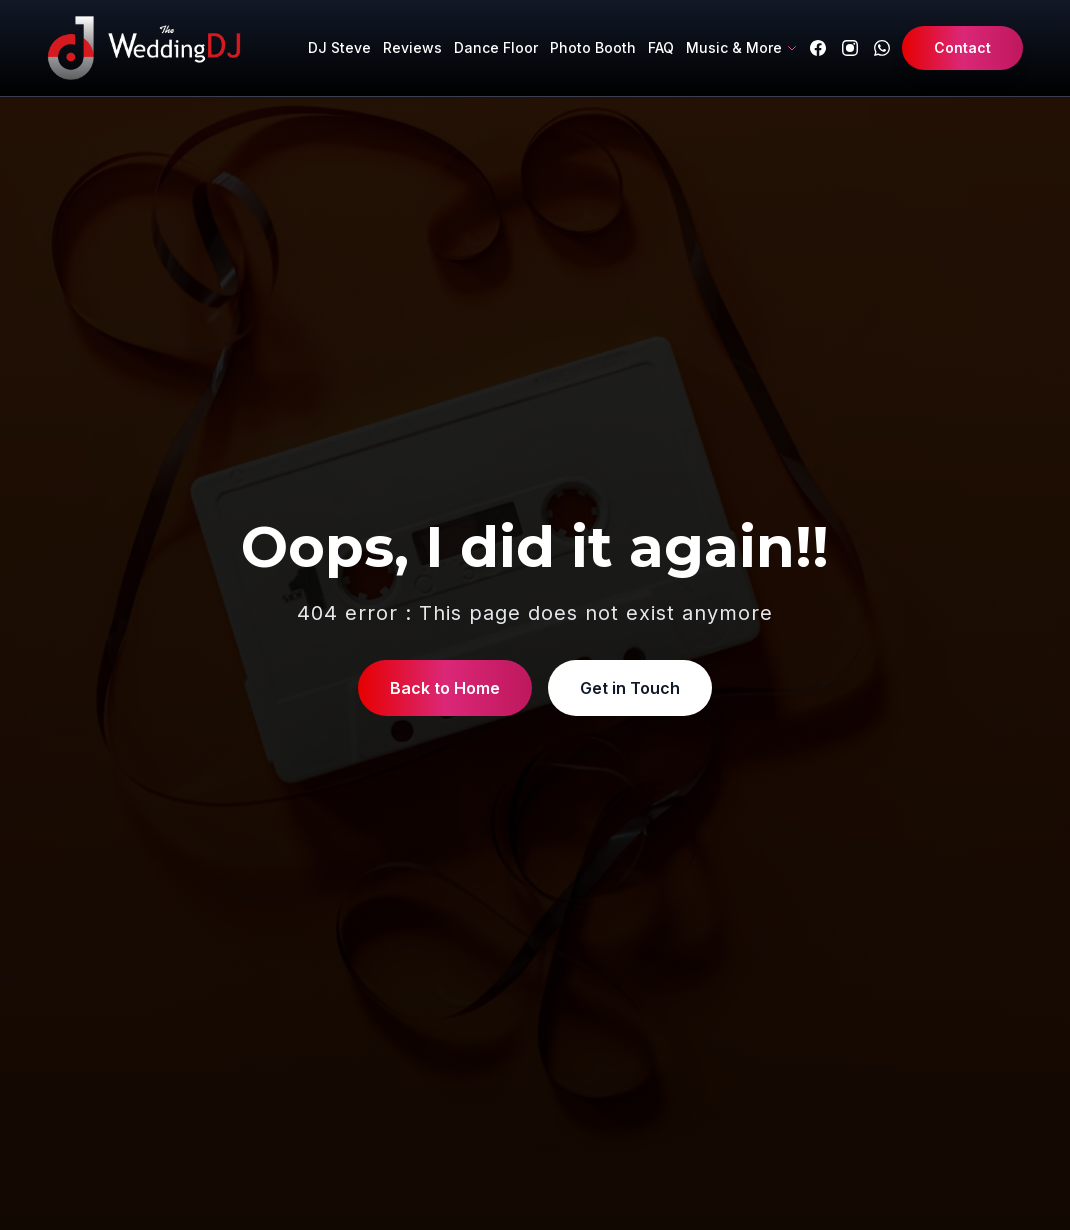  Describe the element at coordinates (412, 47) in the screenshot. I see `Reviews` at that location.